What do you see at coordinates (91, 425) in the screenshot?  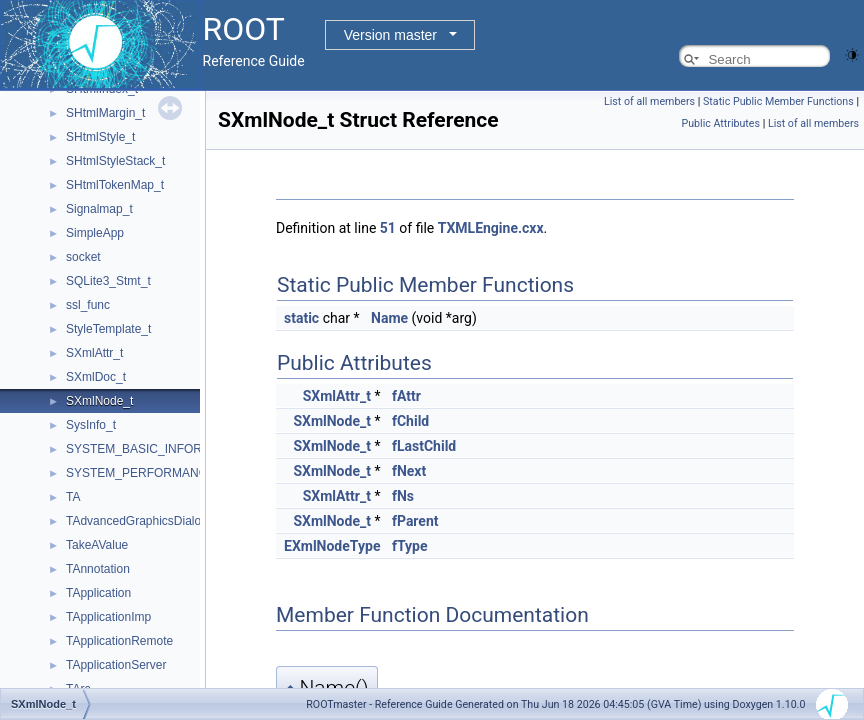 I see `SysInfo_t` at bounding box center [91, 425].